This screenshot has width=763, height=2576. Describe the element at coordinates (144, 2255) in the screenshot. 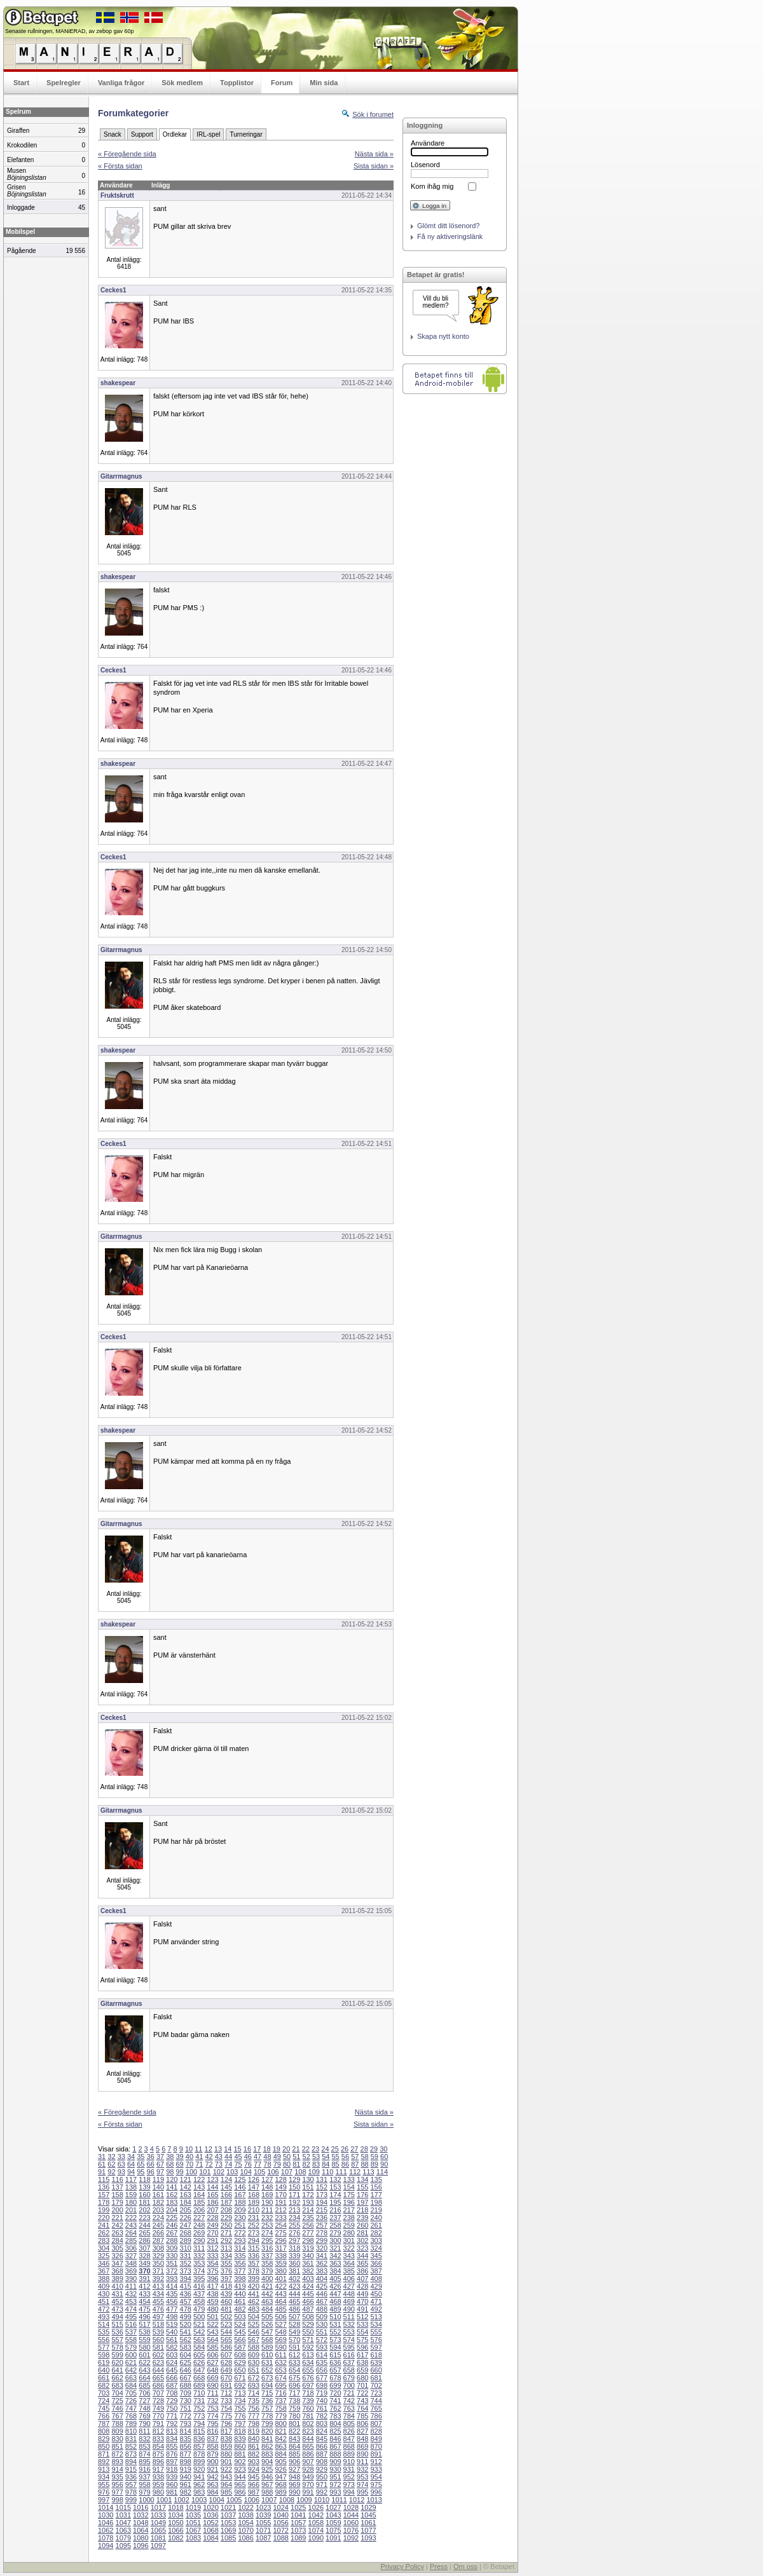

I see `328` at that location.